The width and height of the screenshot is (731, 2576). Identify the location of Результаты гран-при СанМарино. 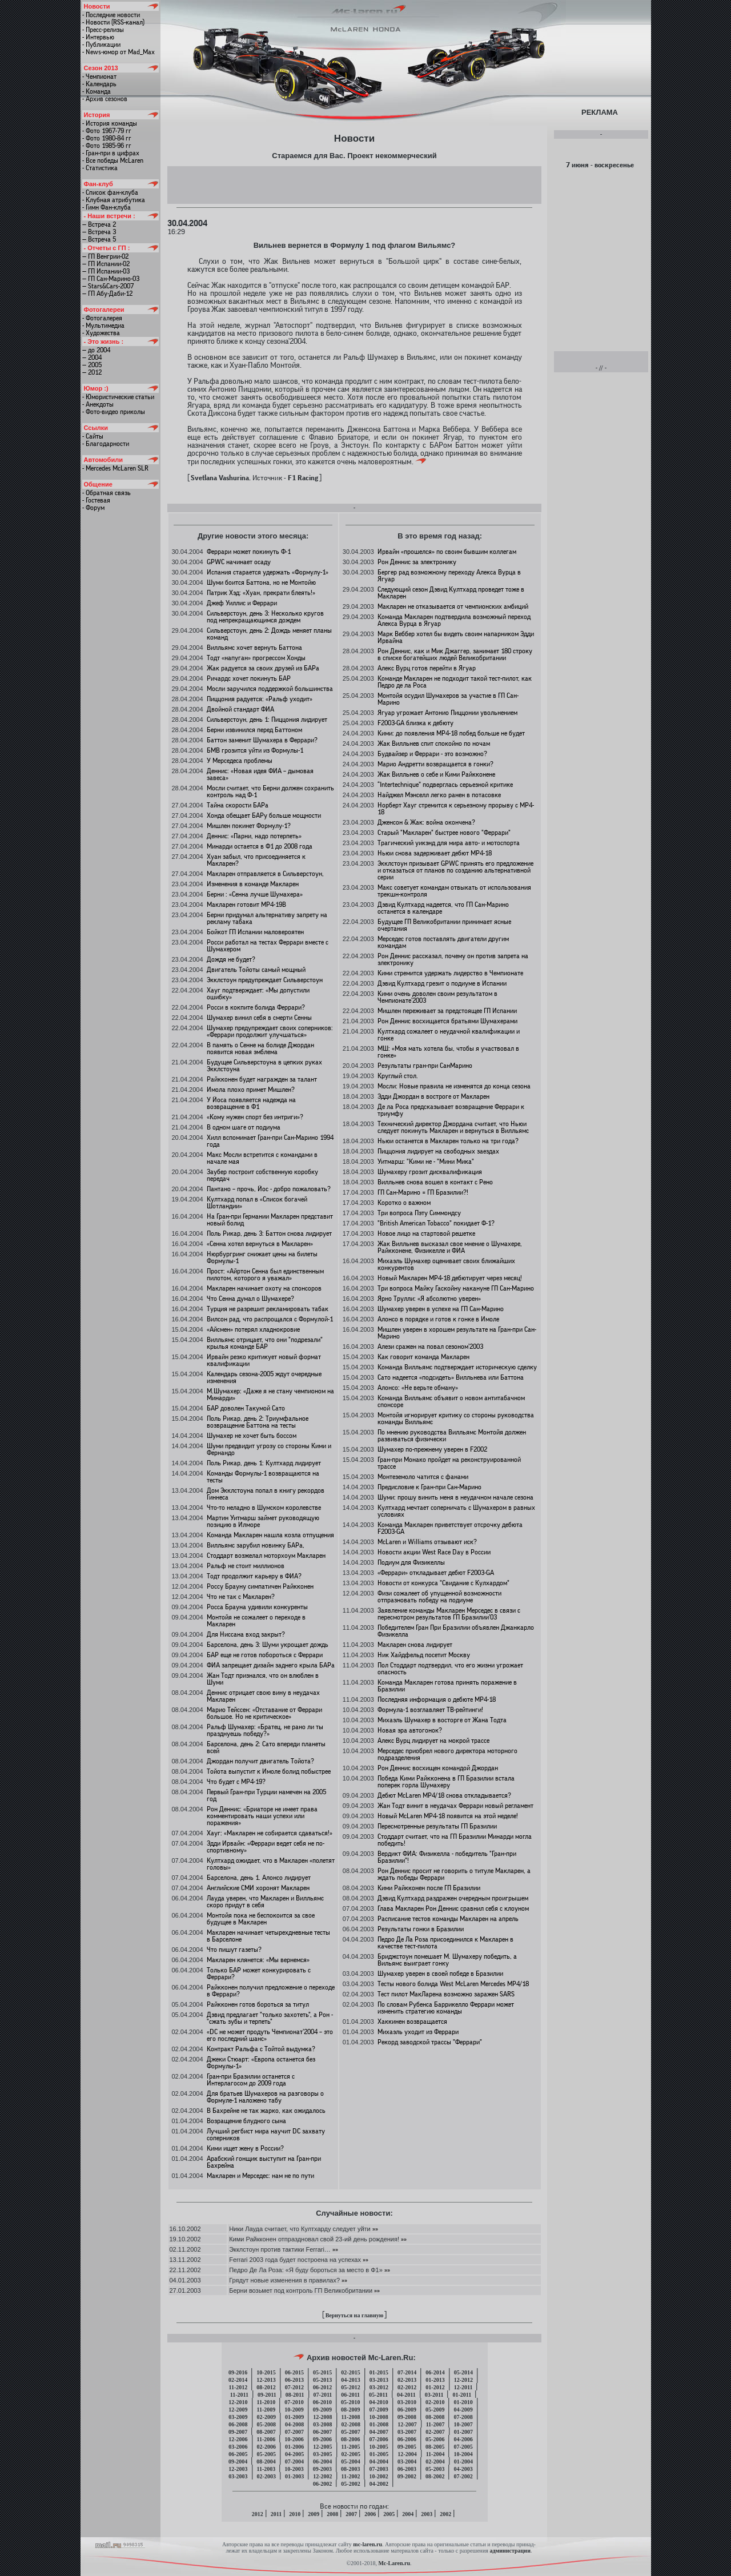
(424, 1065).